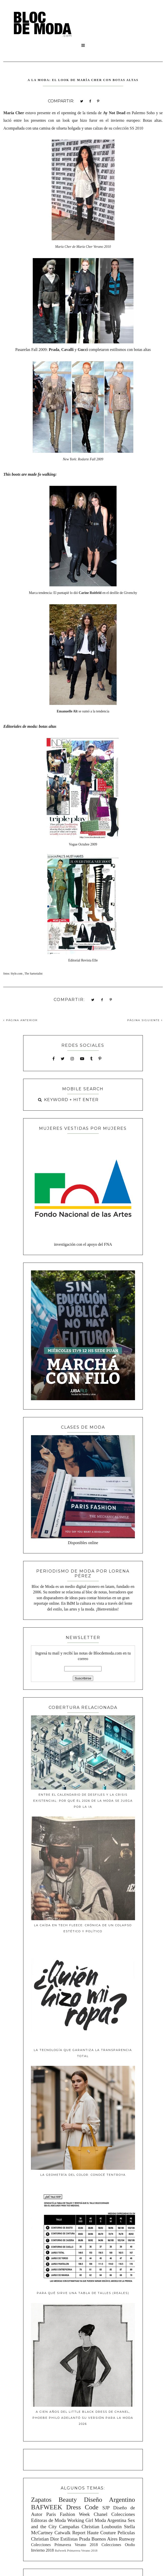 This screenshot has height=2576, width=166. I want to click on Colecciones, so click(123, 2514).